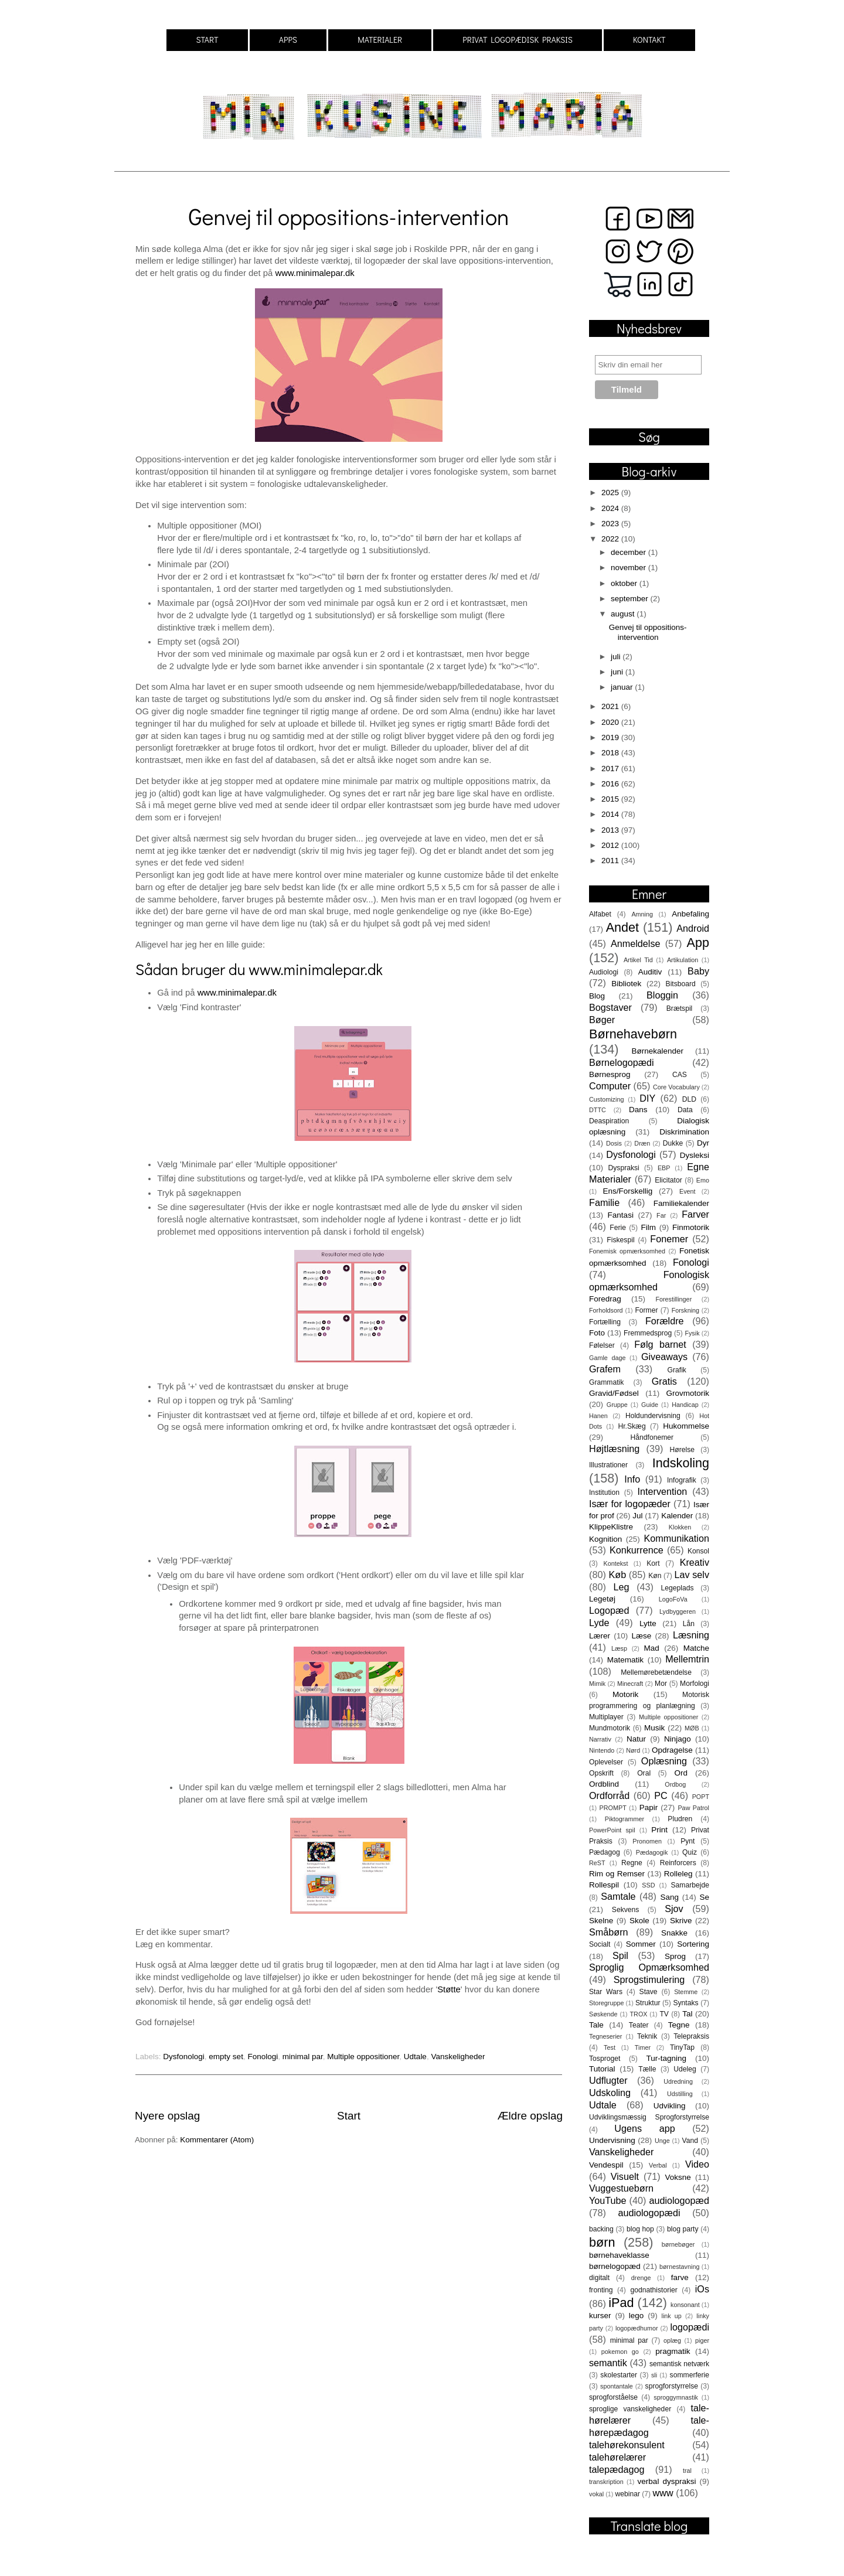 This screenshot has width=844, height=2576. What do you see at coordinates (690, 2141) in the screenshot?
I see `Vand` at bounding box center [690, 2141].